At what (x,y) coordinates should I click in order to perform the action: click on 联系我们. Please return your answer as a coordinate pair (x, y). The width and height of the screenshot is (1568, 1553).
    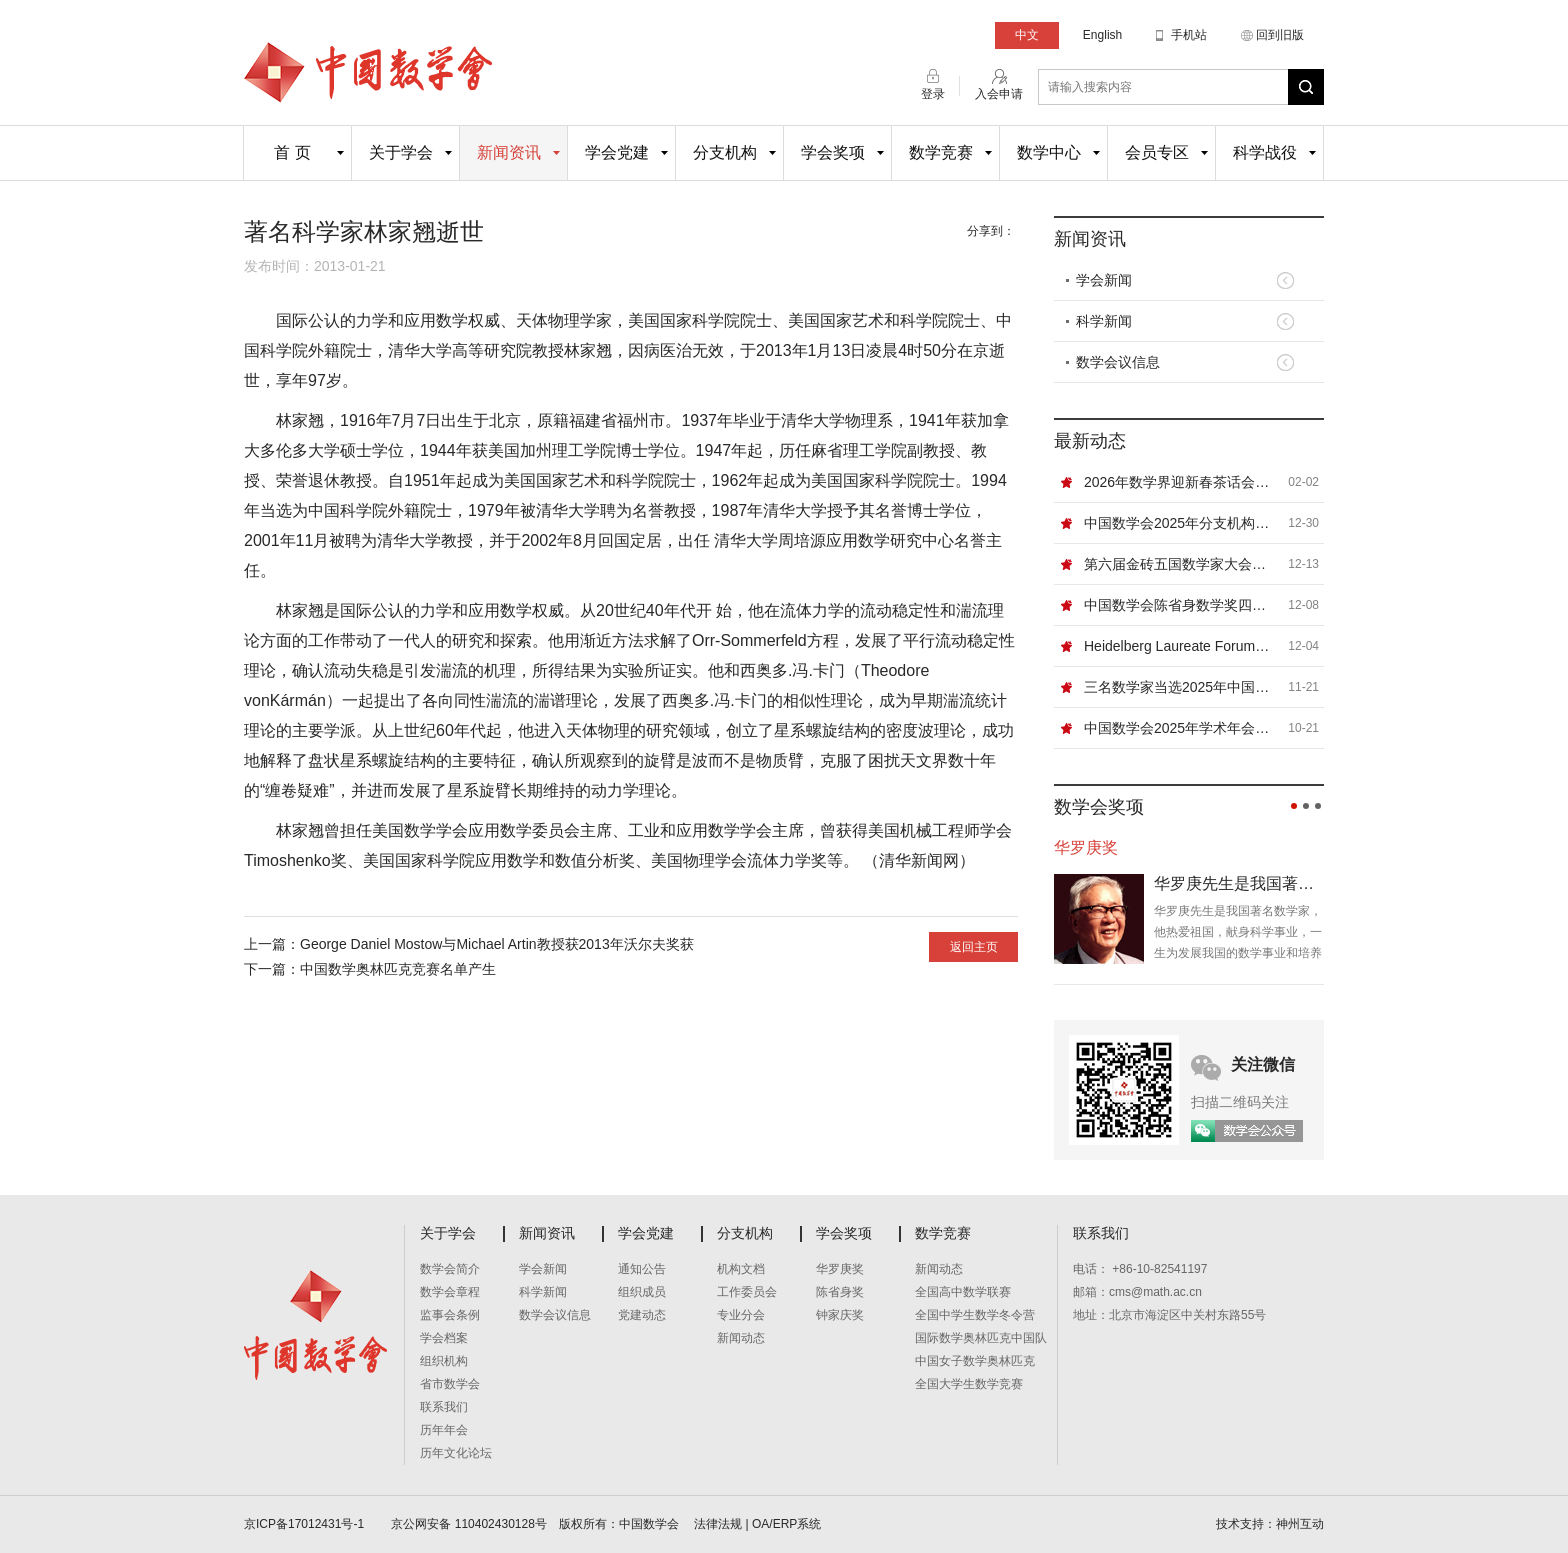
    Looking at the image, I should click on (444, 1407).